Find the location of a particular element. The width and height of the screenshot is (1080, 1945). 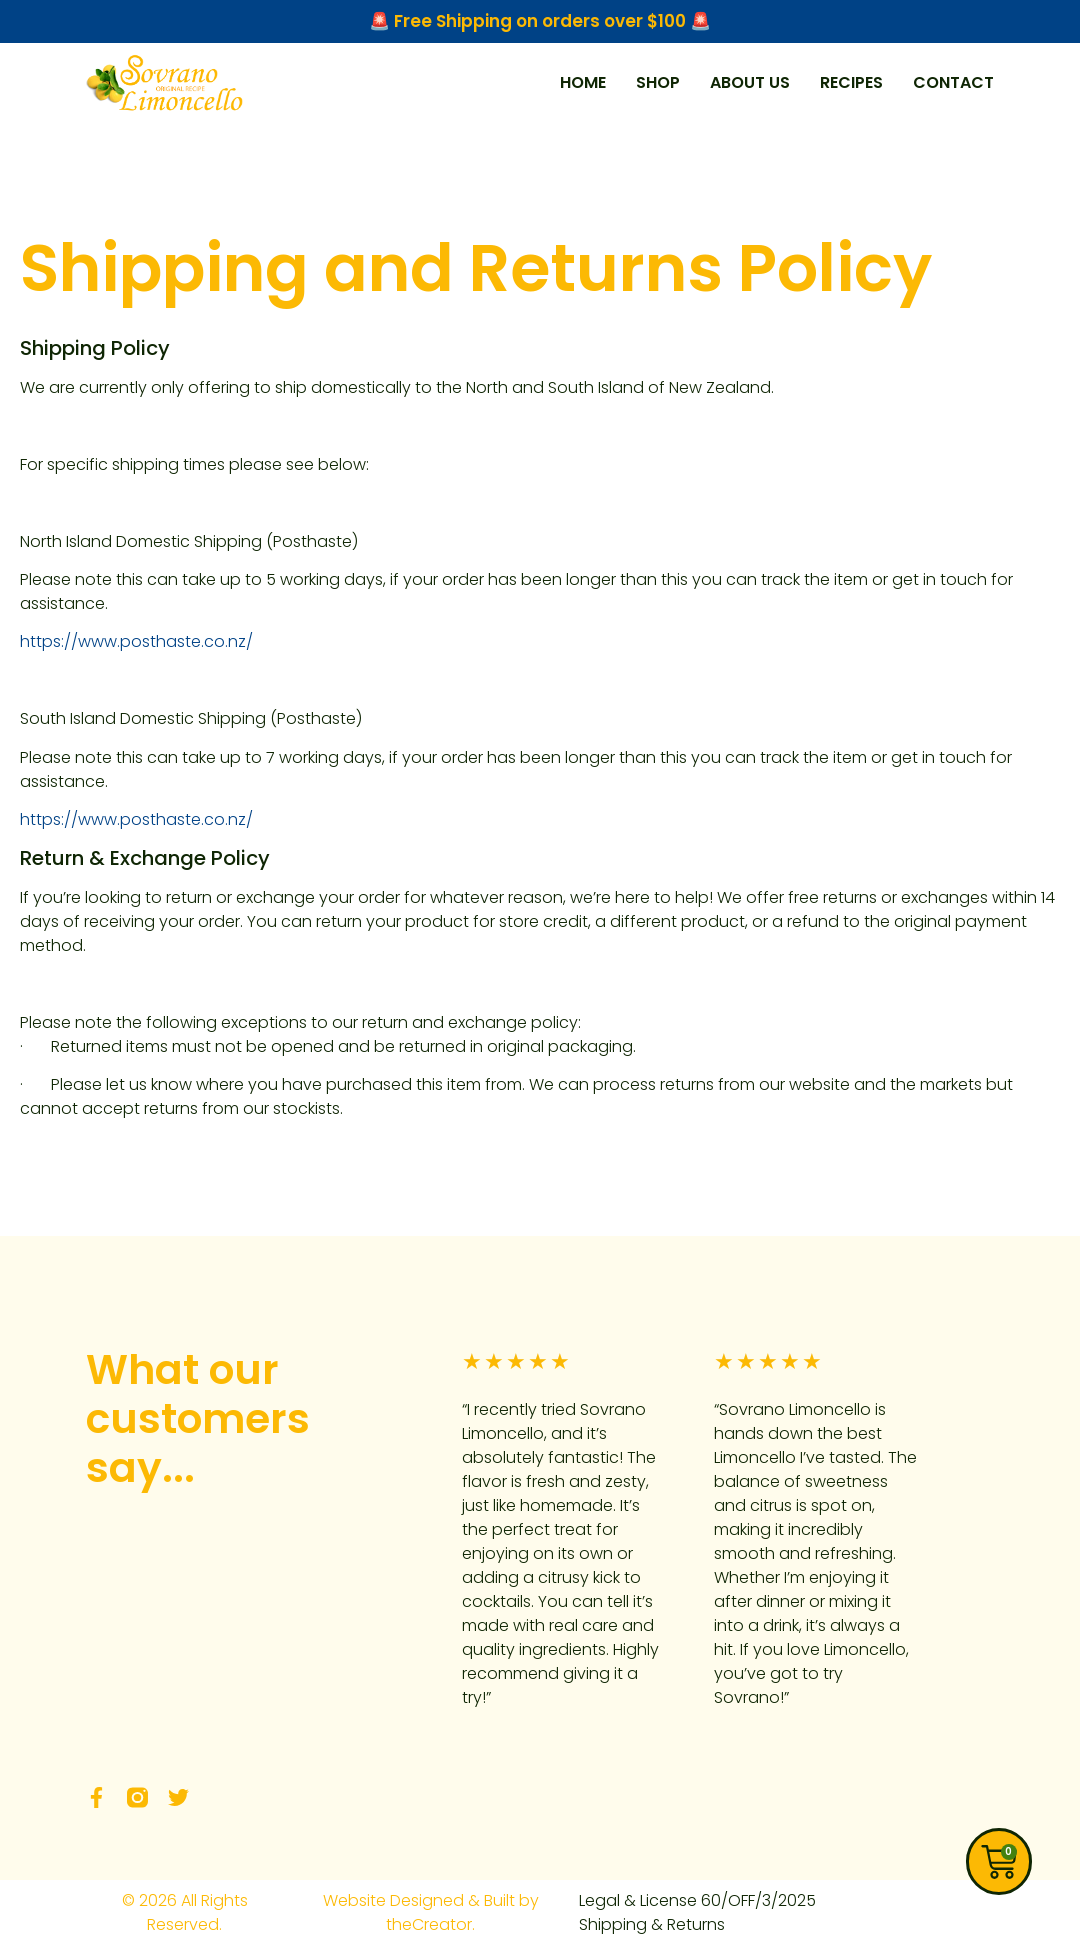

https://www.posthaste.co.nz/ is located at coordinates (136, 641).